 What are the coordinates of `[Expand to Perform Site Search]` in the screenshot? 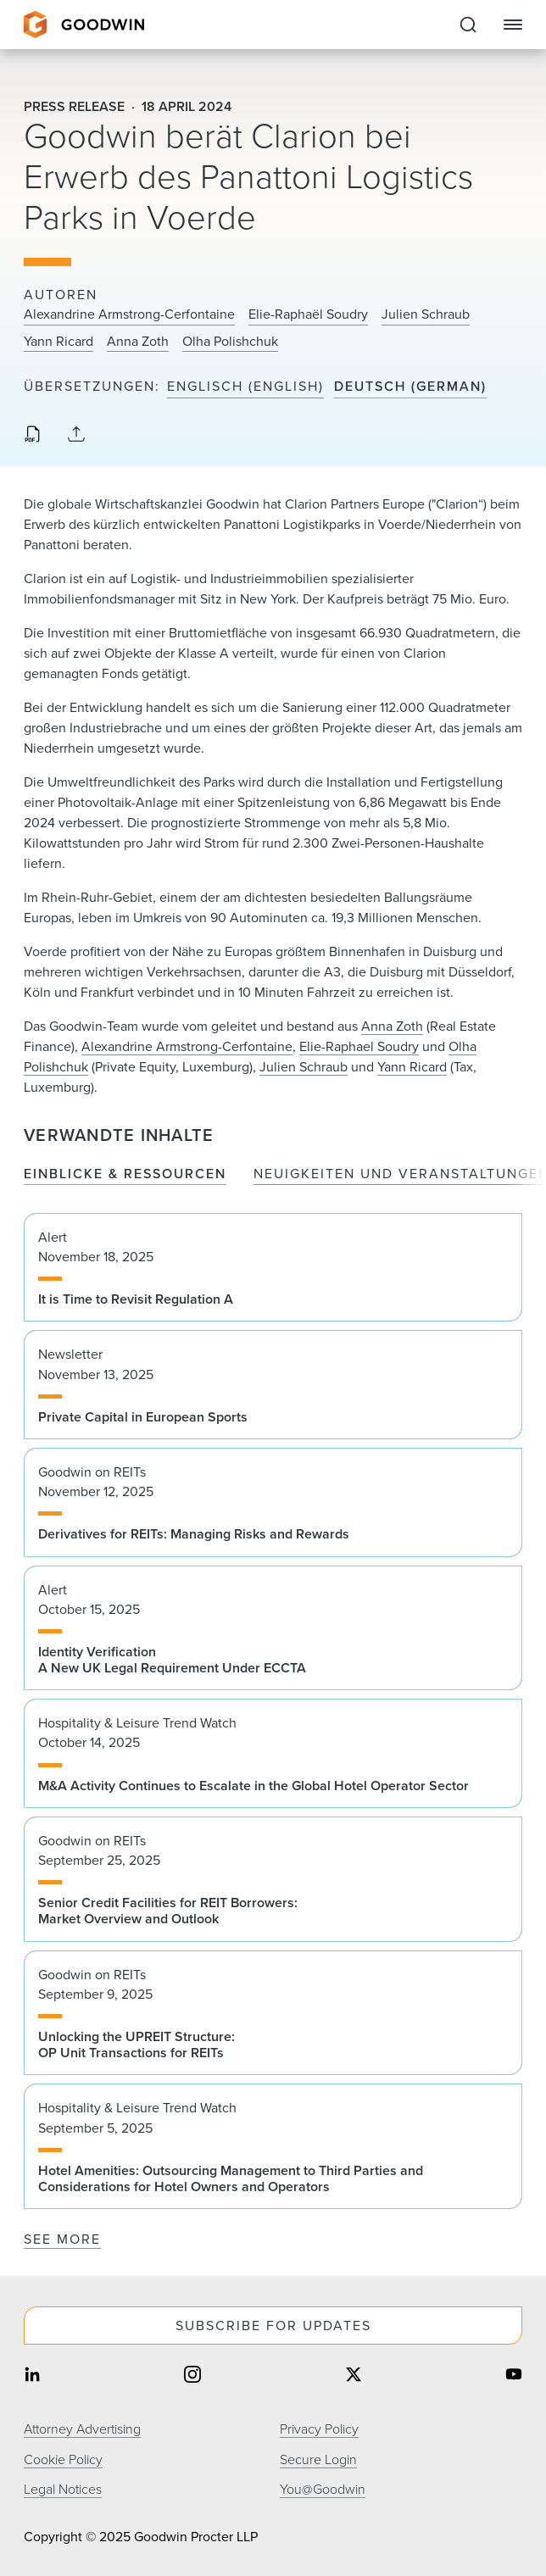 It's located at (468, 24).